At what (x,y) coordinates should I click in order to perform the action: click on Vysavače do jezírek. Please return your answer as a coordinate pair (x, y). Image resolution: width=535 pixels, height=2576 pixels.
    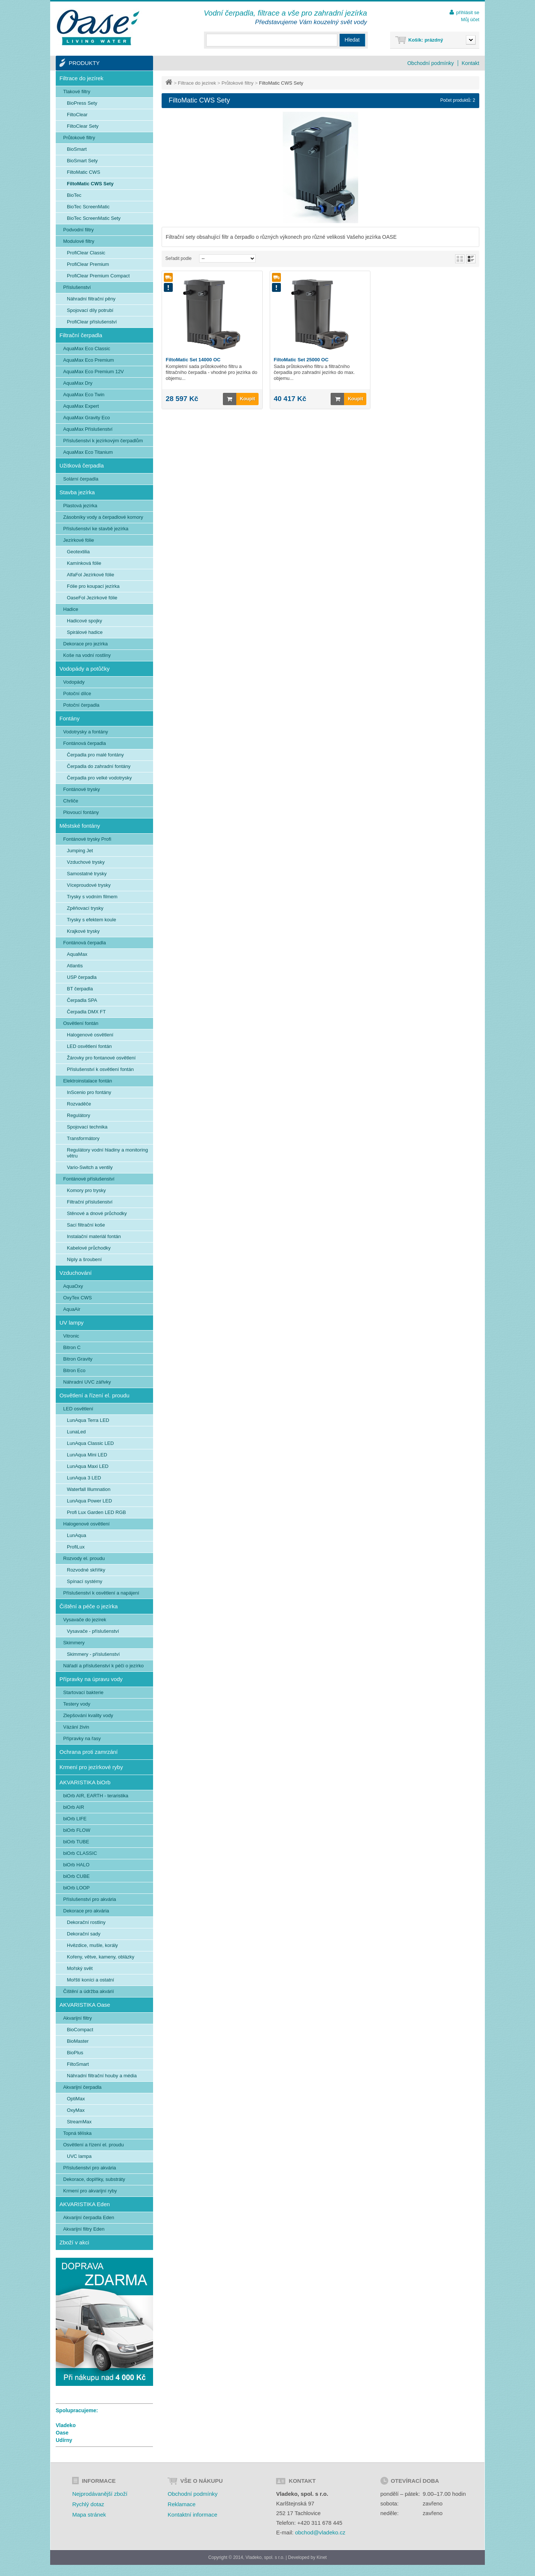
    Looking at the image, I should click on (84, 1619).